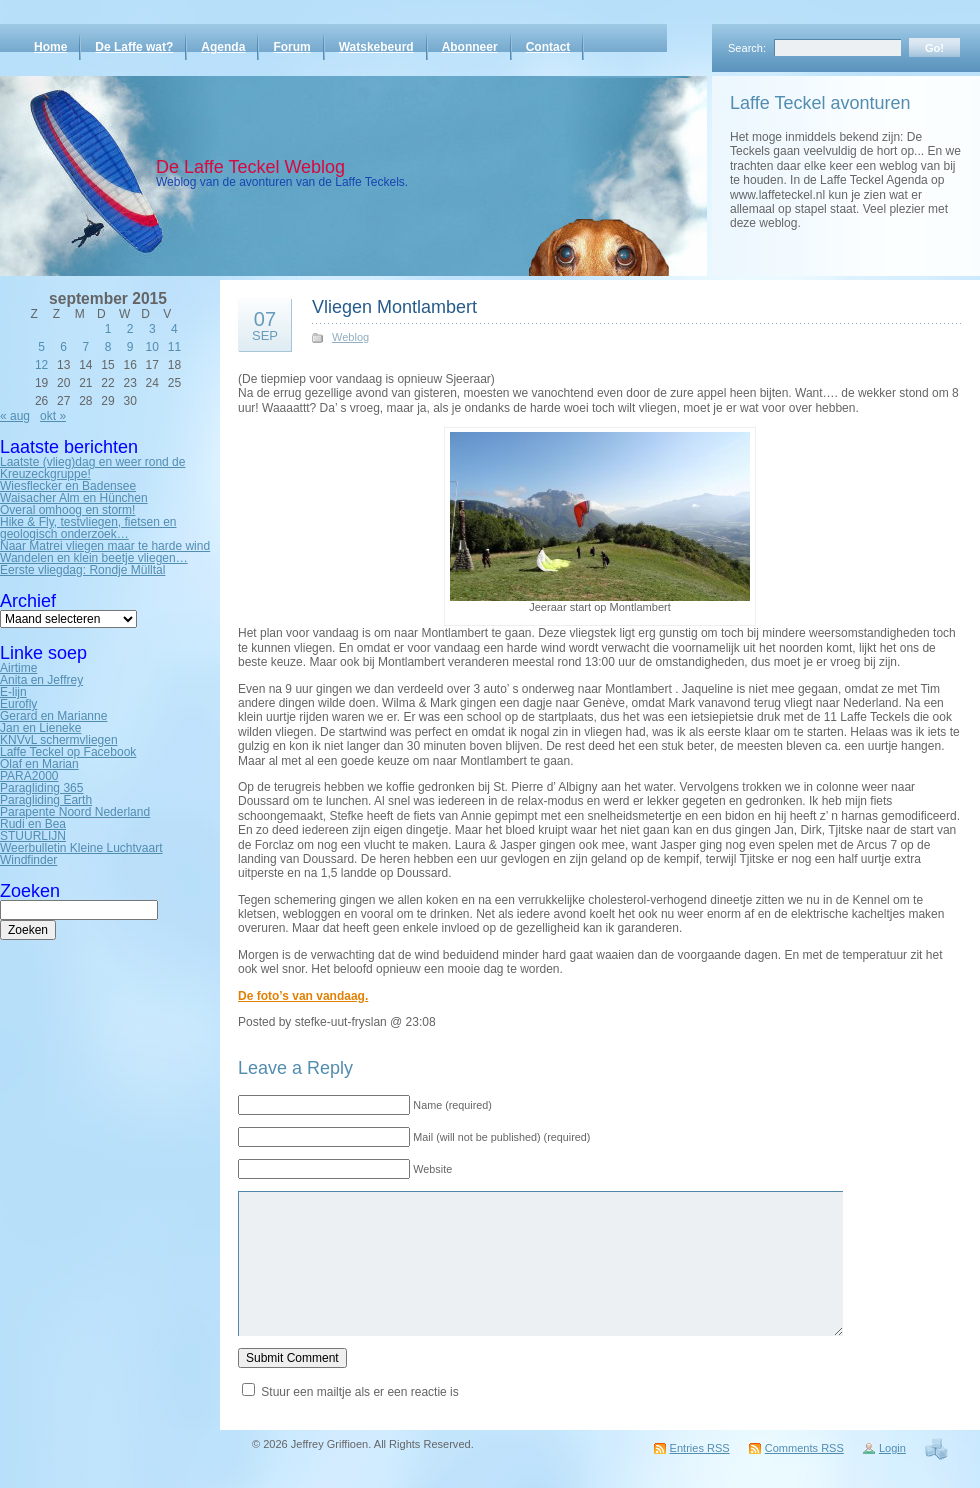 The image size is (980, 1488). What do you see at coordinates (68, 752) in the screenshot?
I see `Laffe Teckel op Facebook` at bounding box center [68, 752].